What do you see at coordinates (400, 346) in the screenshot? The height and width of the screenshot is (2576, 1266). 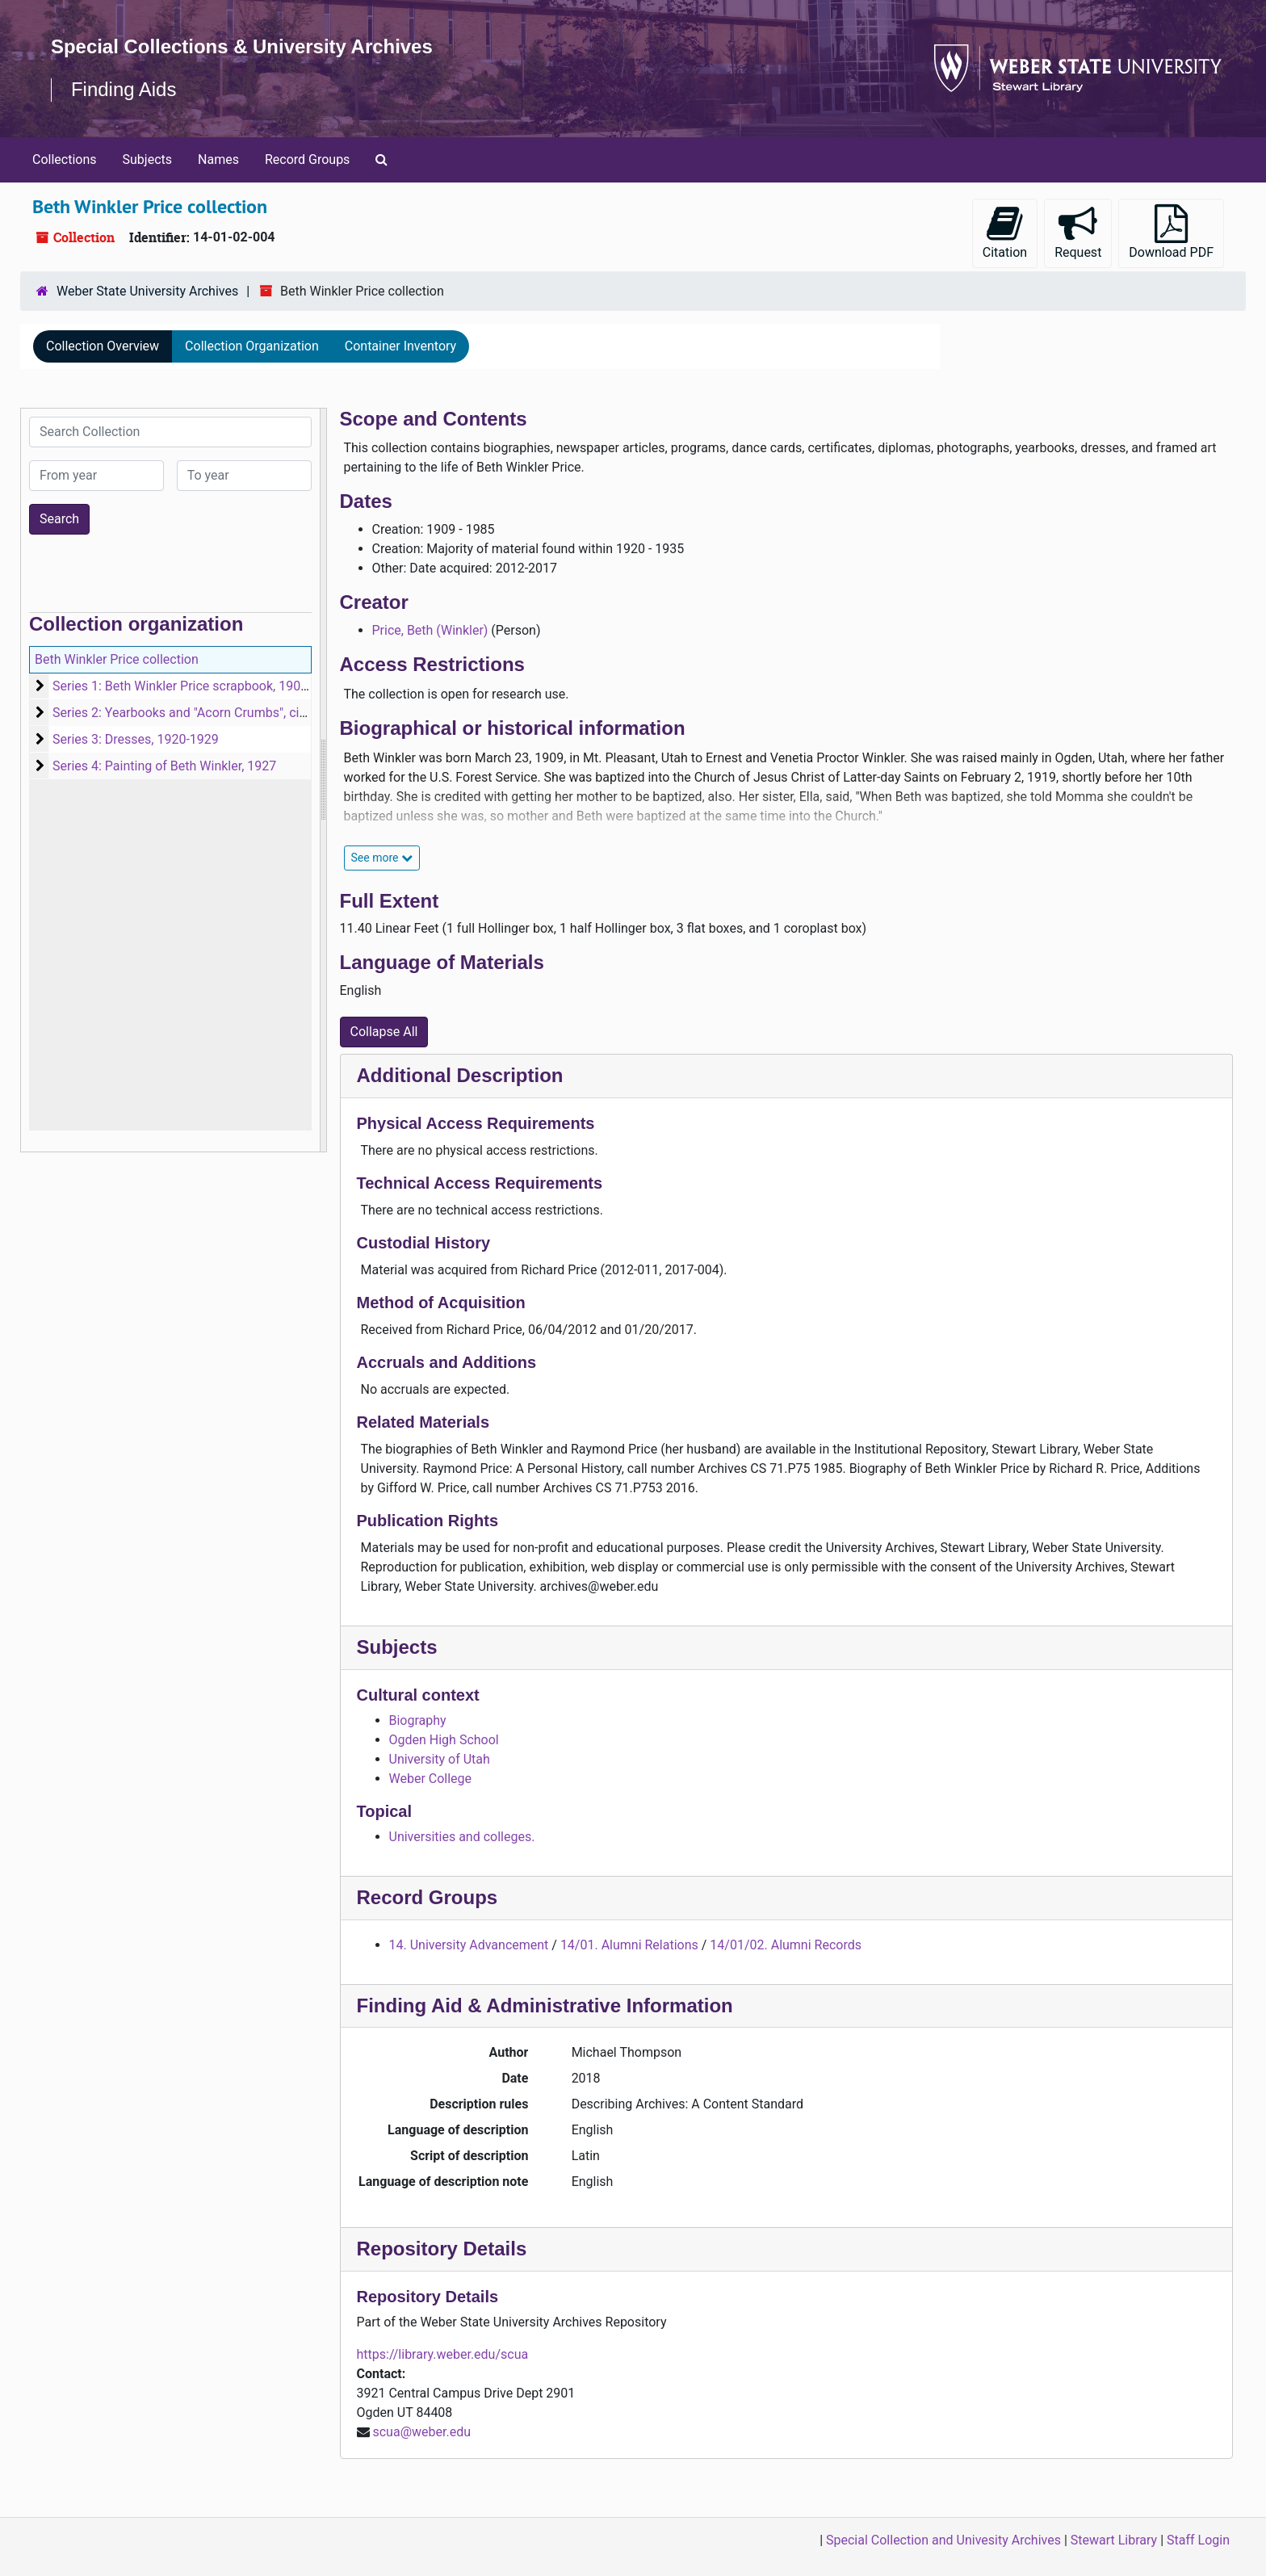 I see `Container Inventory` at bounding box center [400, 346].